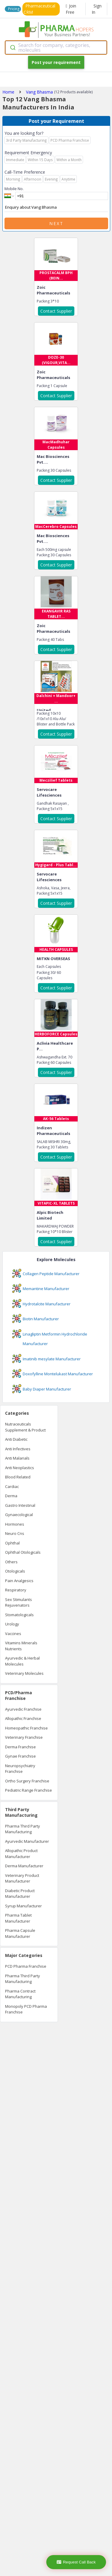 Image resolution: width=112 pixels, height=2576 pixels. What do you see at coordinates (25, 1427) in the screenshot?
I see `Nutraceuticals Supplement & Product` at bounding box center [25, 1427].